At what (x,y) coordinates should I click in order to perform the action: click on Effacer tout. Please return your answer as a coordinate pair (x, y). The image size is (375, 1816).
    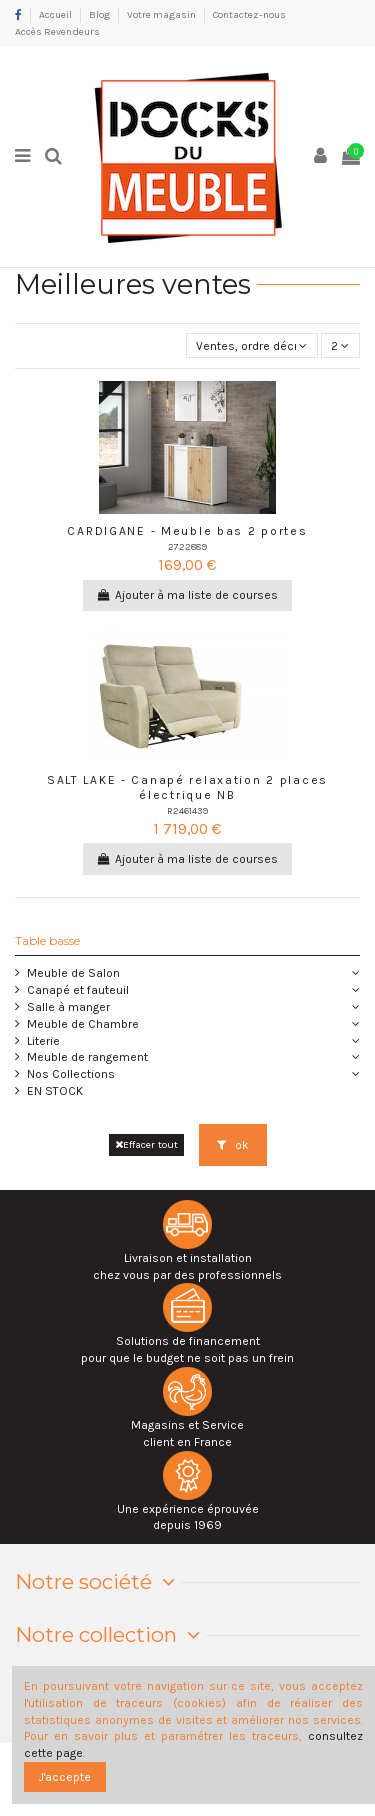
    Looking at the image, I should click on (146, 1144).